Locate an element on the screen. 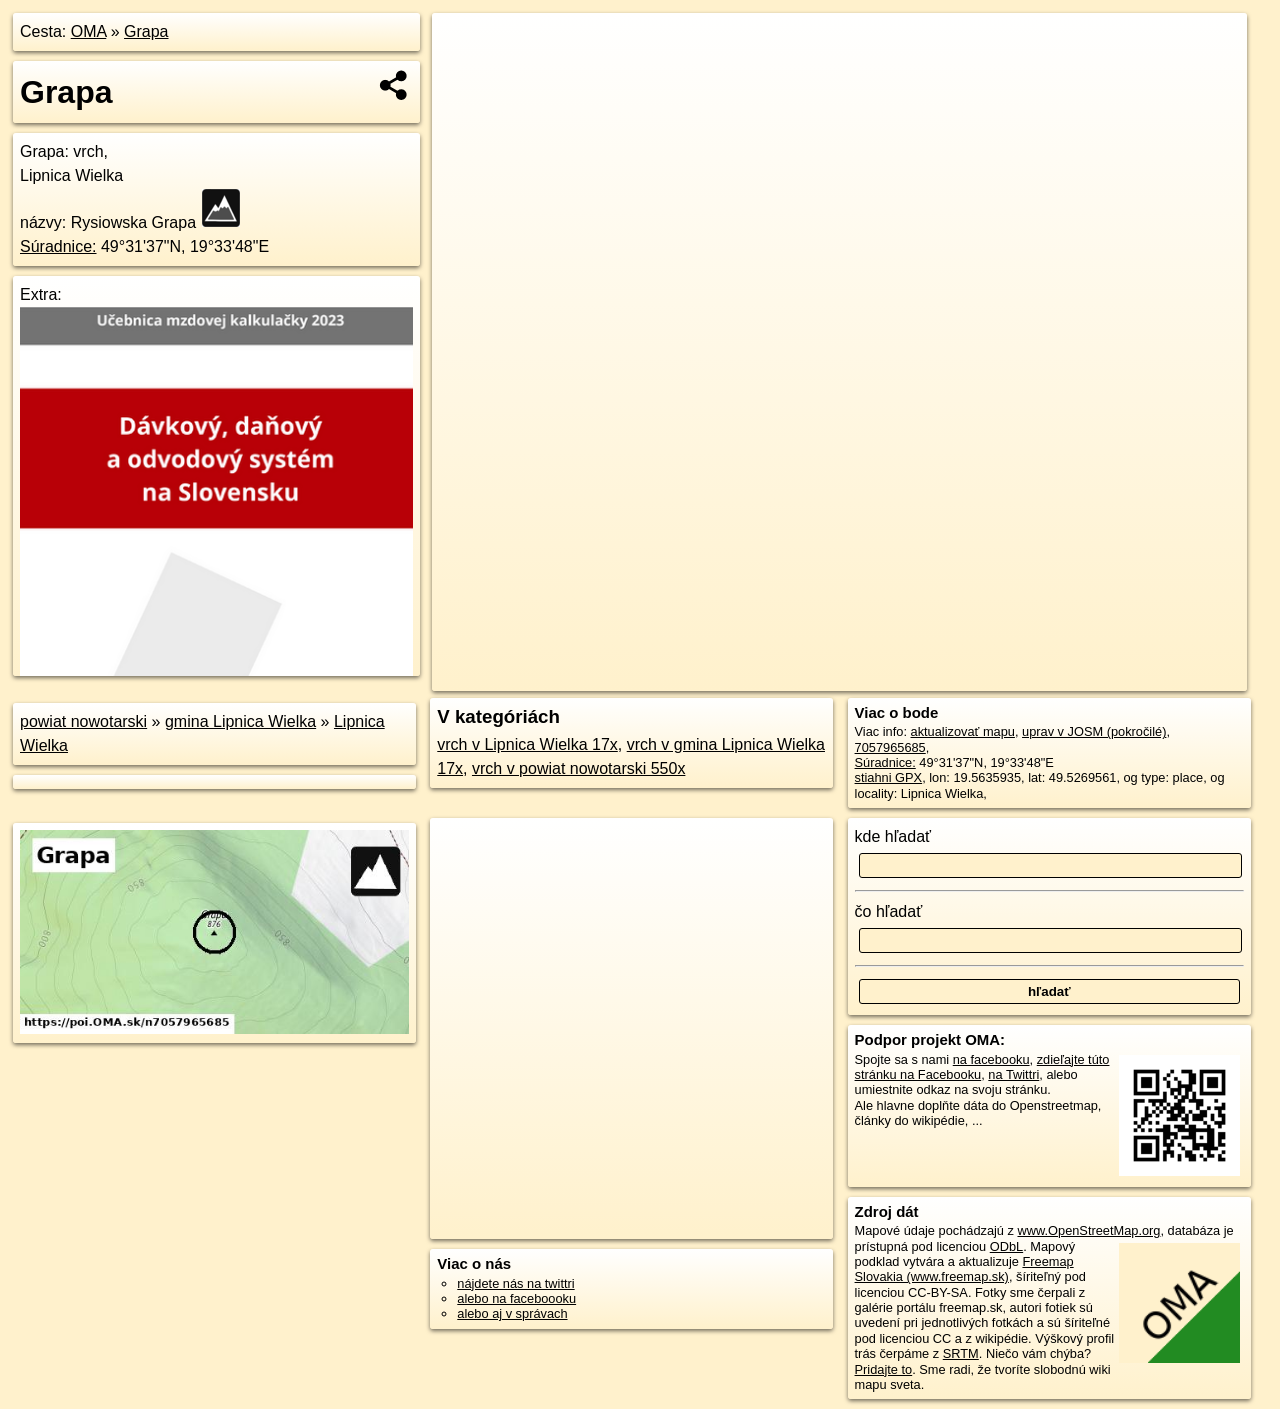 The width and height of the screenshot is (1280, 1409). Súradnice: is located at coordinates (58, 246).